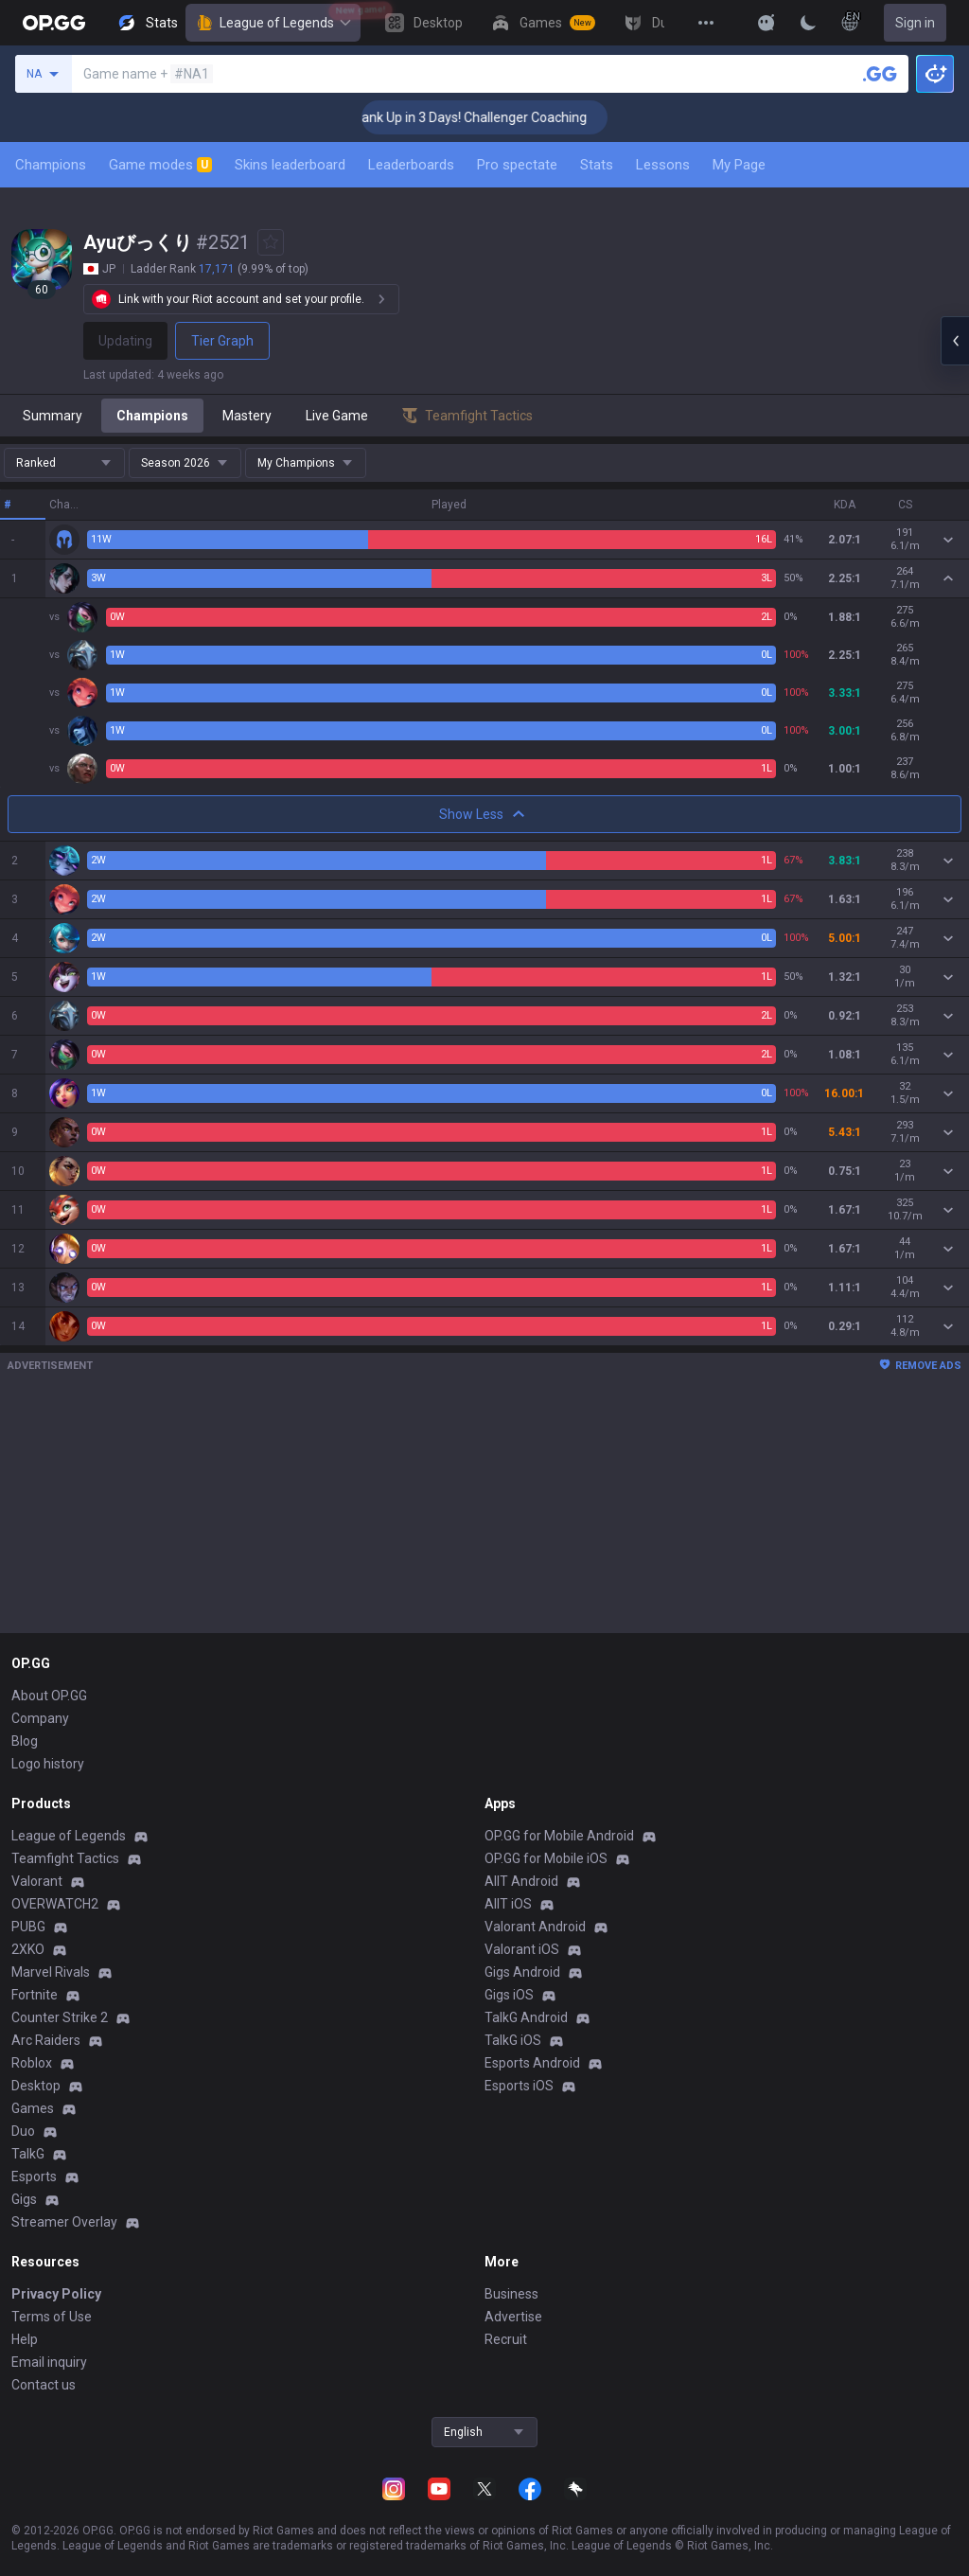 This screenshot has width=969, height=2576. Describe the element at coordinates (808, 23) in the screenshot. I see `[Change Theme]` at that location.